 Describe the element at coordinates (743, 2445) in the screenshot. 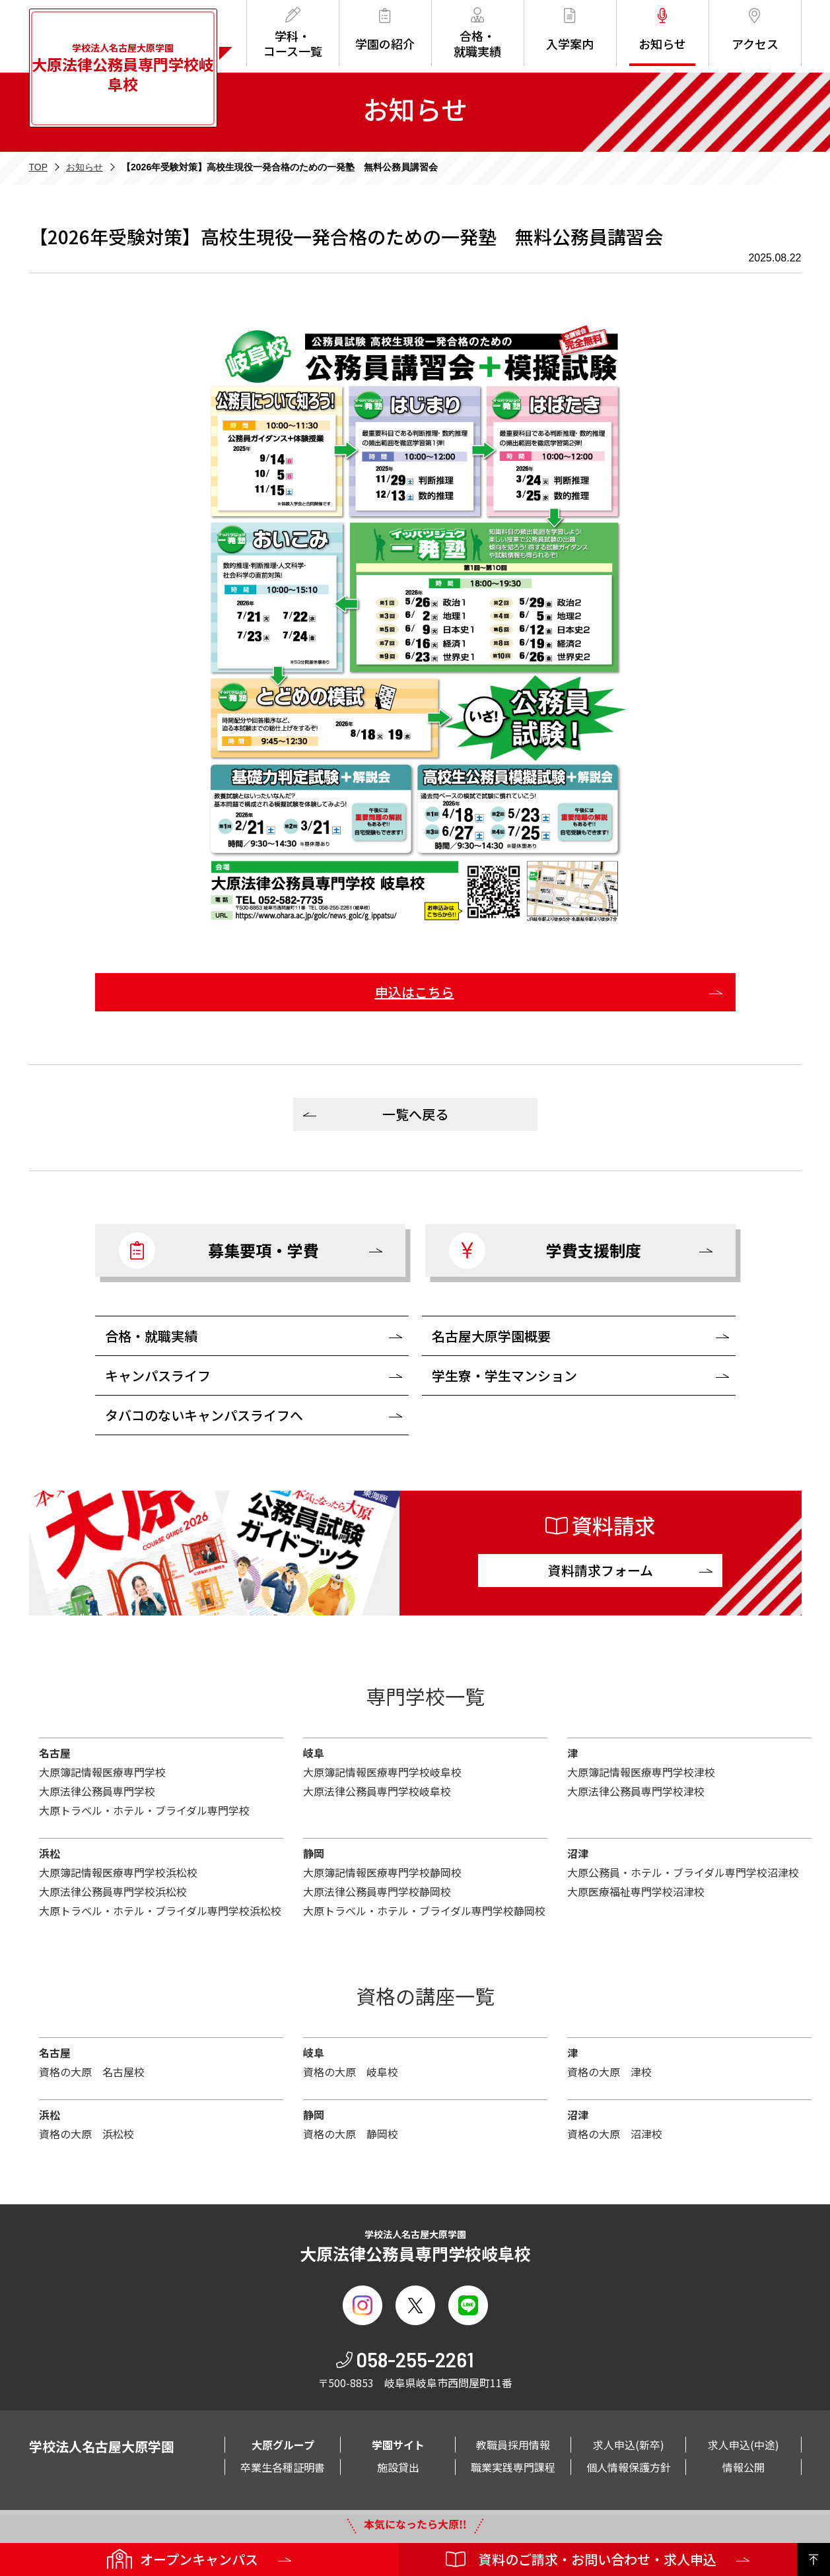

I see `求人申込(中途)` at that location.